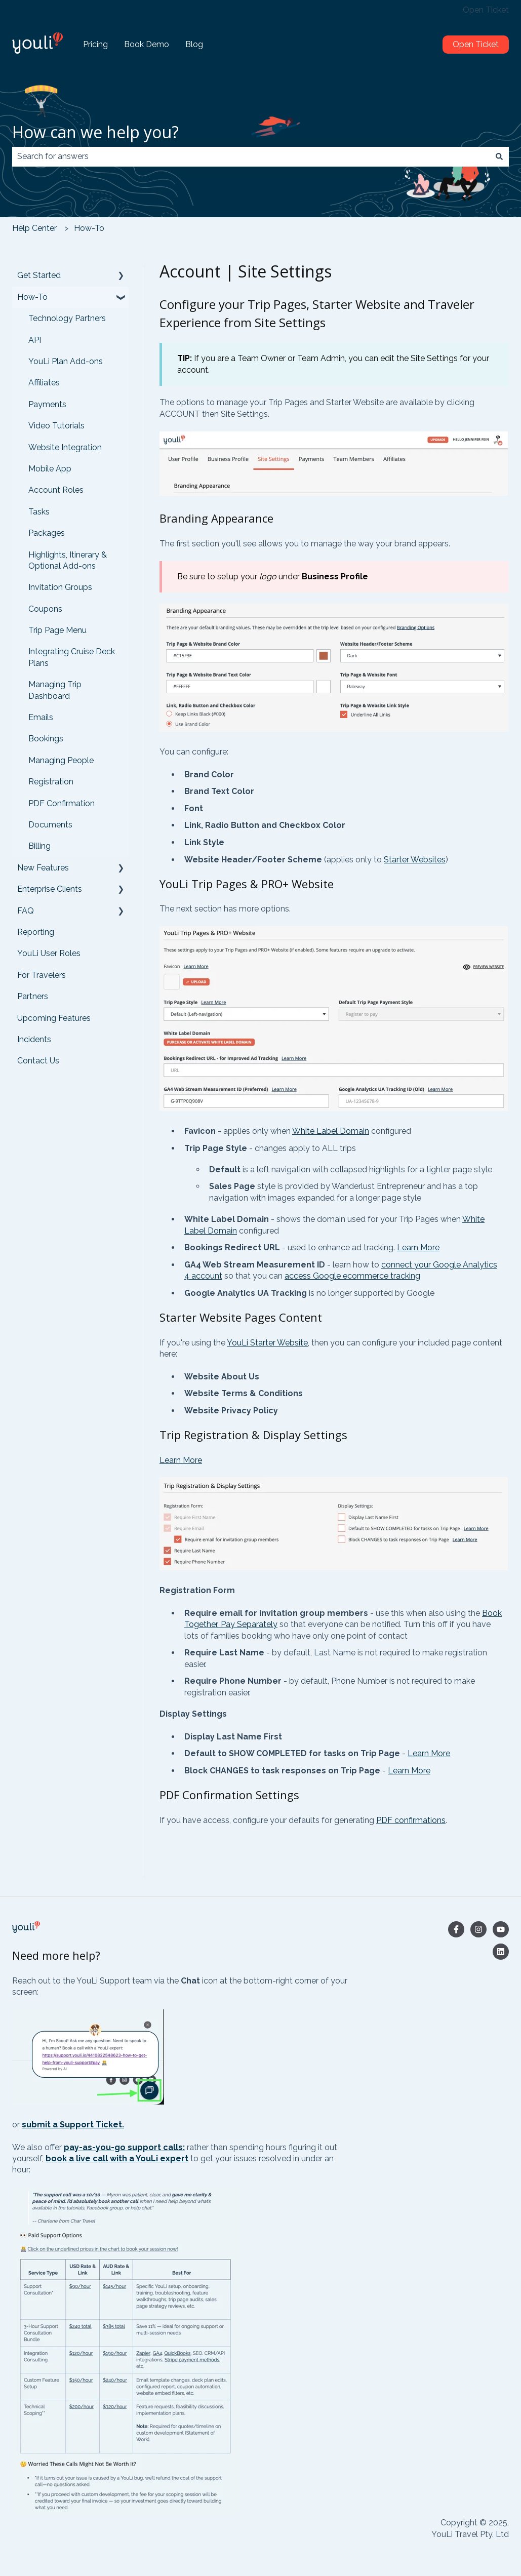 This screenshot has height=2576, width=521. Describe the element at coordinates (418, 1247) in the screenshot. I see `Learn More` at that location.